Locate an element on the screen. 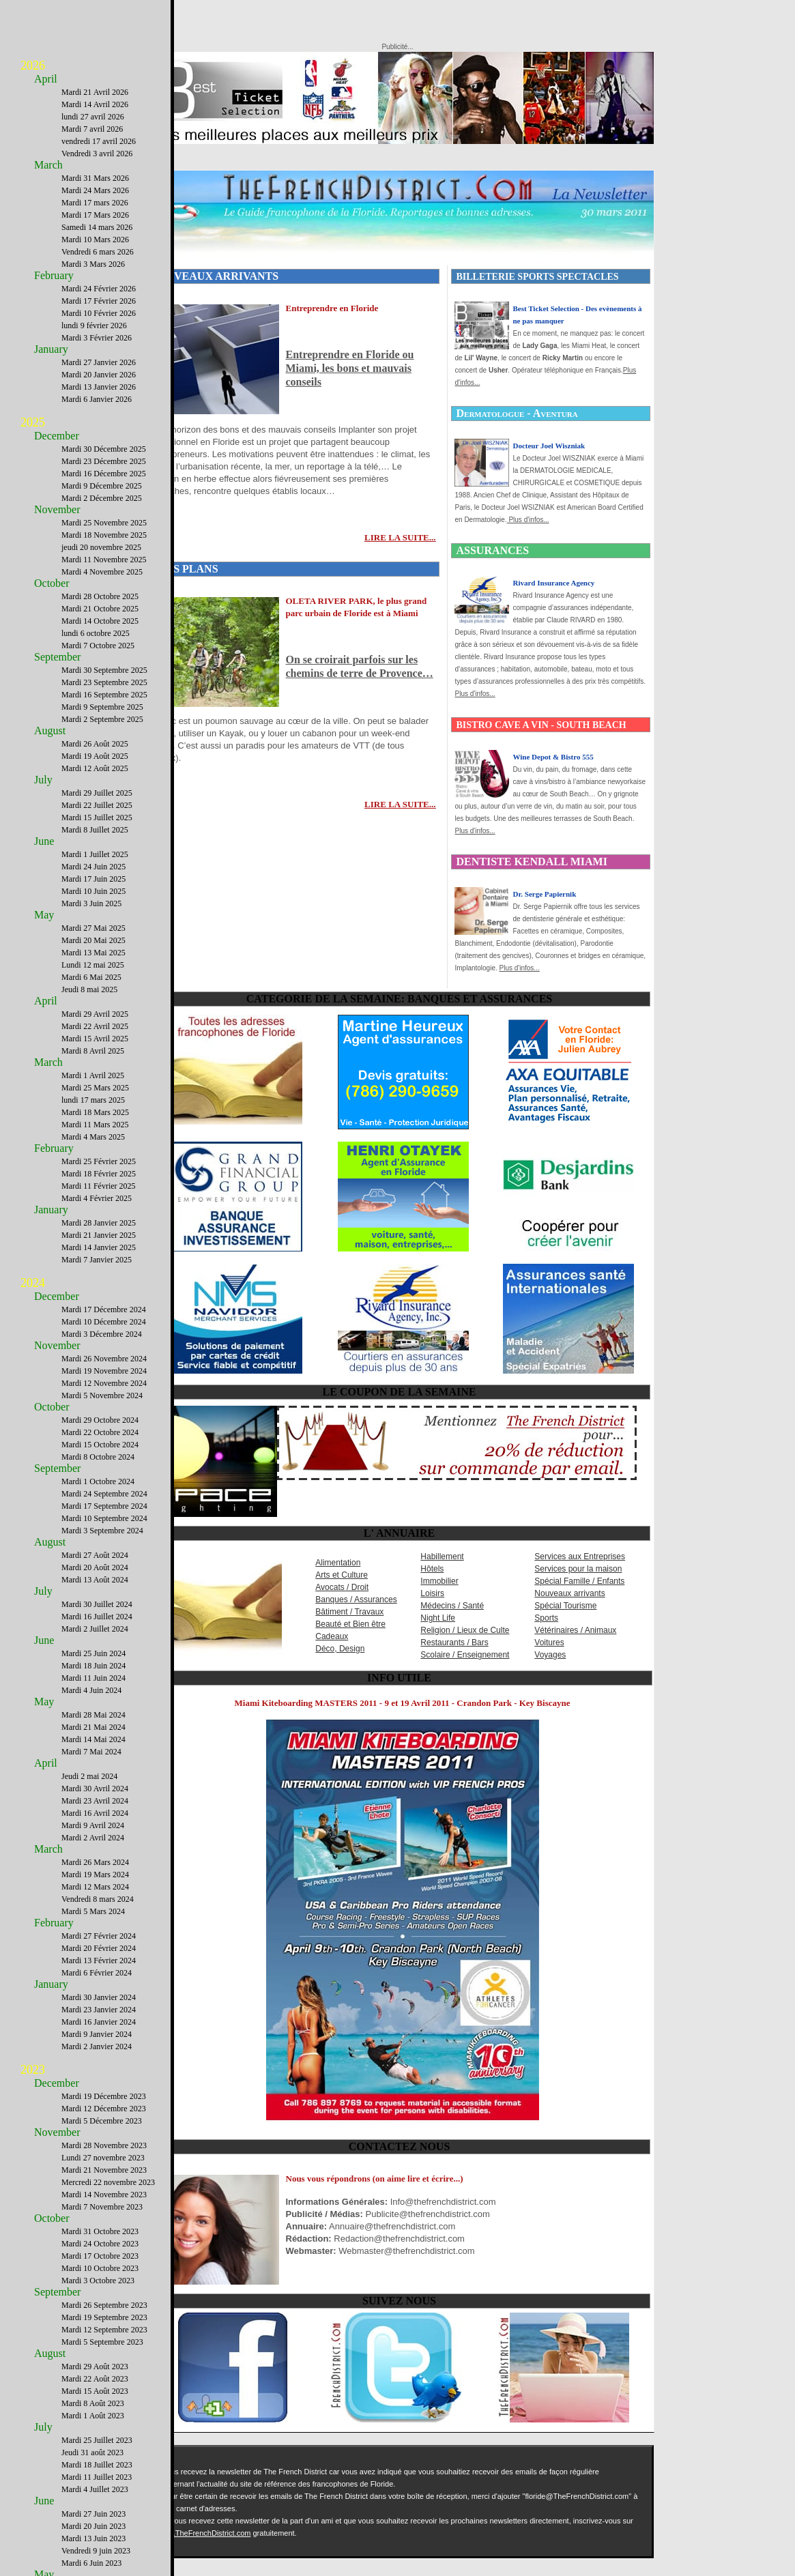 Image resolution: width=795 pixels, height=2576 pixels. Arts et Culture is located at coordinates (341, 1575).